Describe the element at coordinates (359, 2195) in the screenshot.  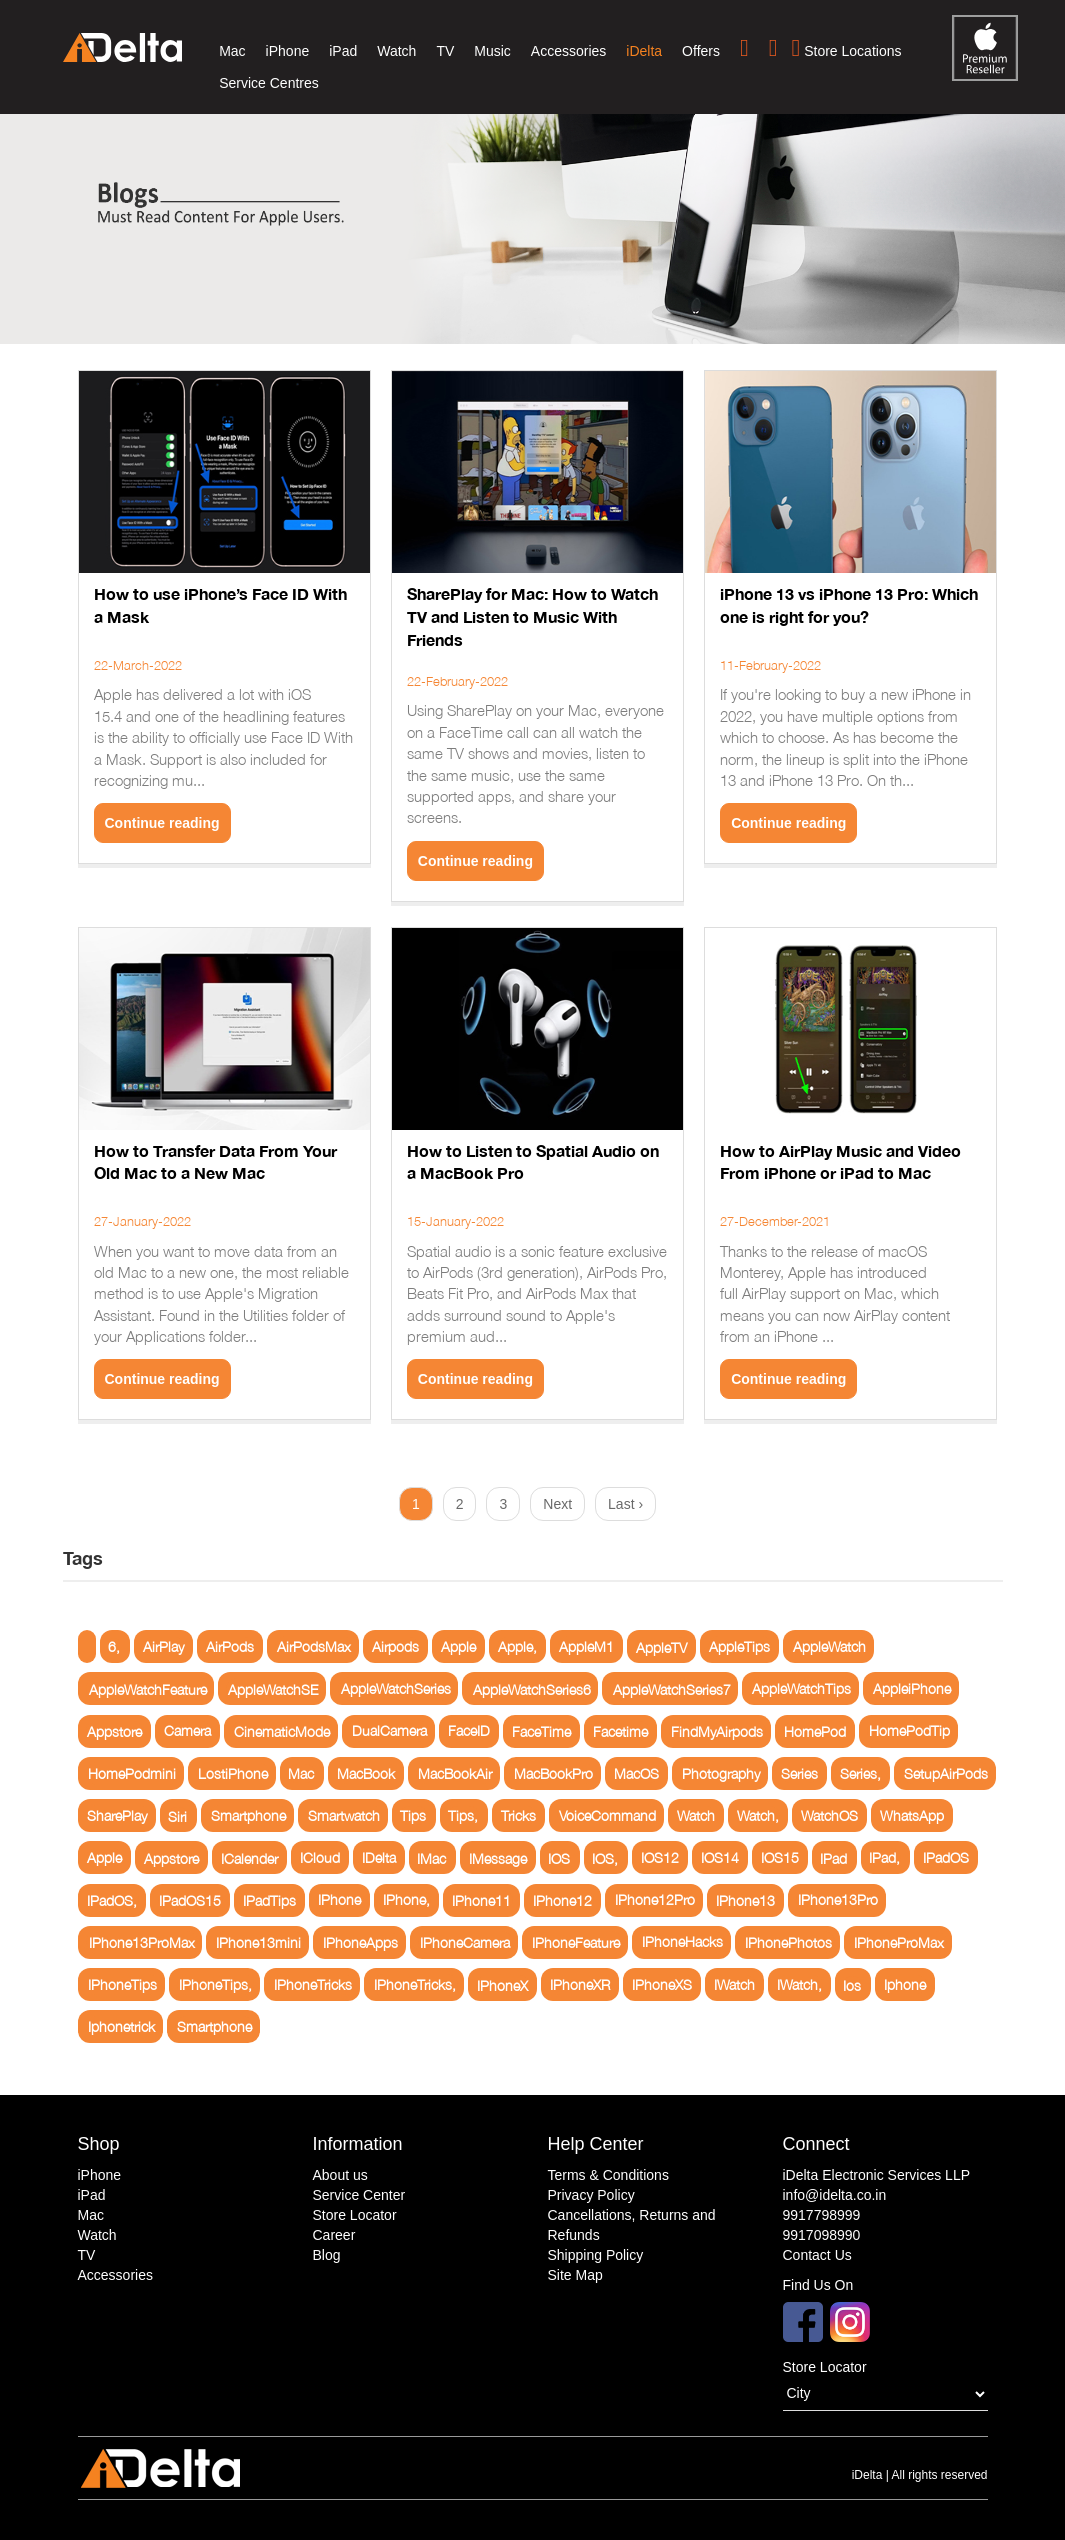
I see `Service Center` at that location.